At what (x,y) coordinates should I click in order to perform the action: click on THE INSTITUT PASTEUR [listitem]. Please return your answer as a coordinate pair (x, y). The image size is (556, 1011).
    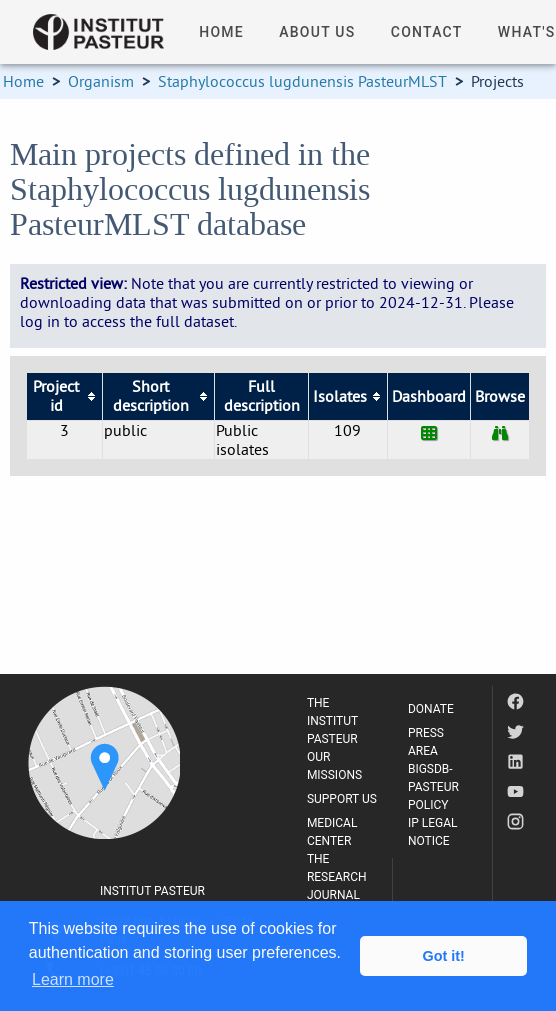
    Looking at the image, I should click on (332, 721).